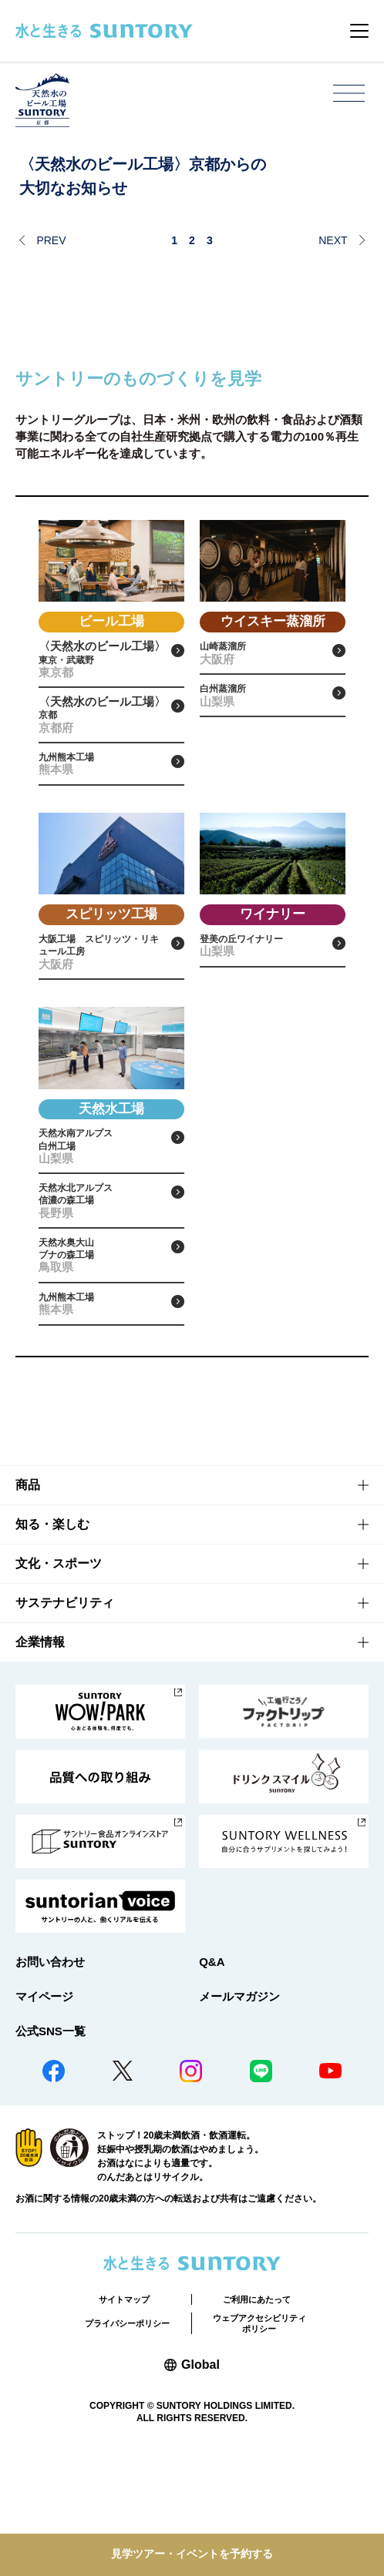 The width and height of the screenshot is (384, 2576). I want to click on 天然水北アルプス信濃の森工場, so click(103, 1288).